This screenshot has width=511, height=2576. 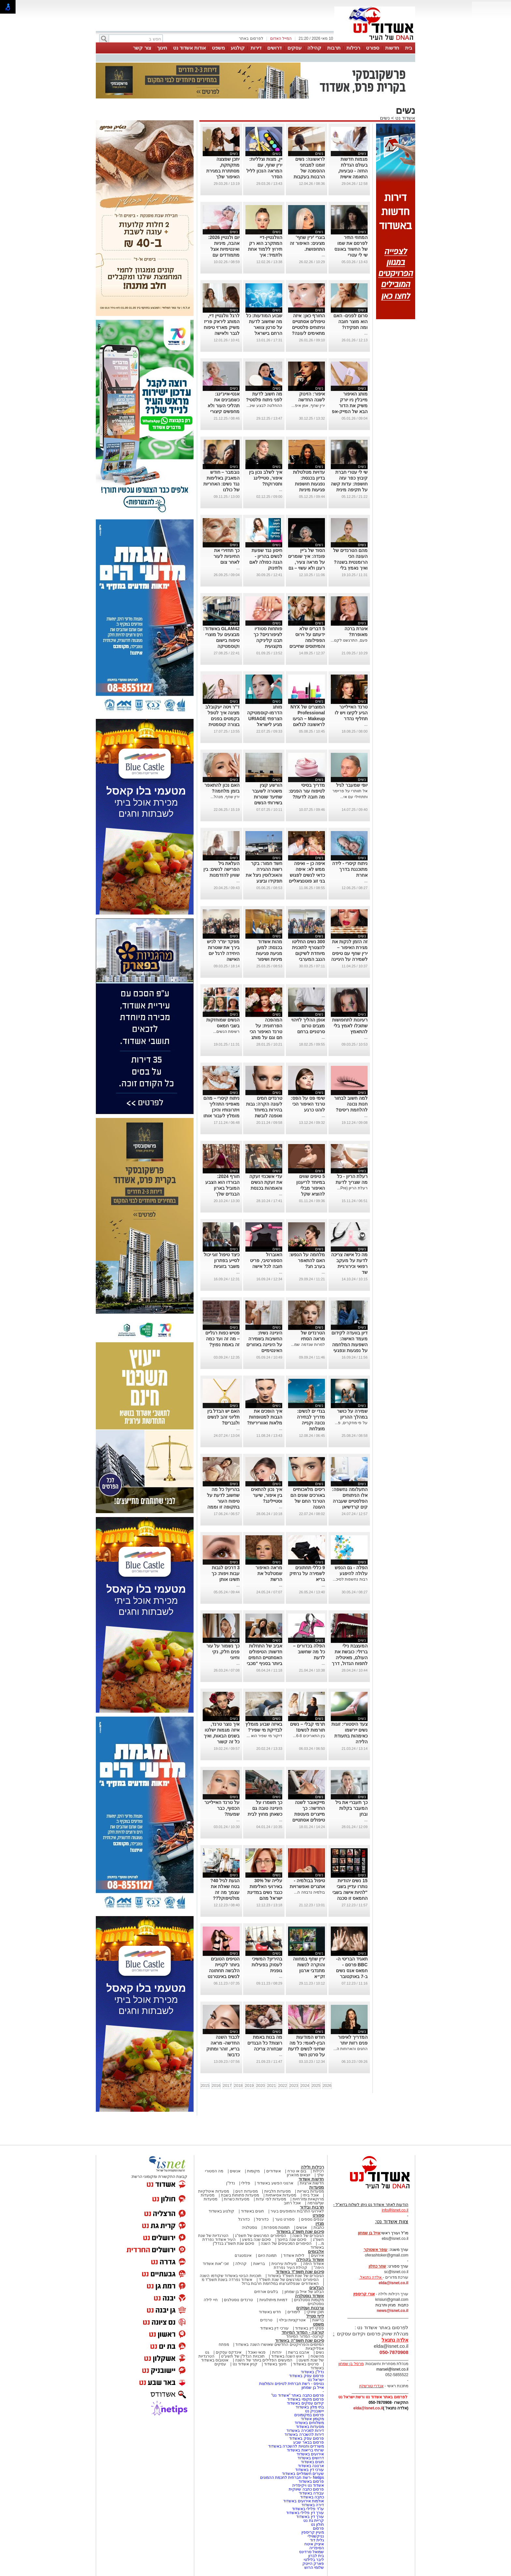 I want to click on מותג האיפור מייבלין ניו יורק משיק את הדור הבא של המייק-אפ העמידים, so click(x=349, y=405).